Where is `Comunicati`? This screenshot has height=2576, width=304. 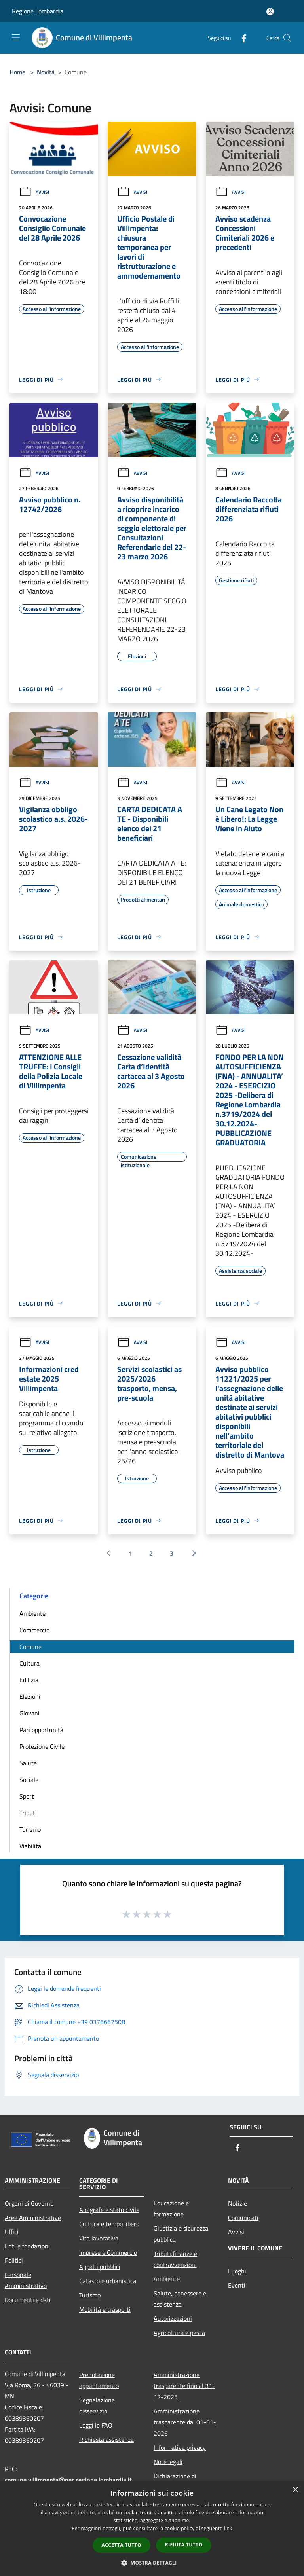
Comunicati is located at coordinates (243, 2217).